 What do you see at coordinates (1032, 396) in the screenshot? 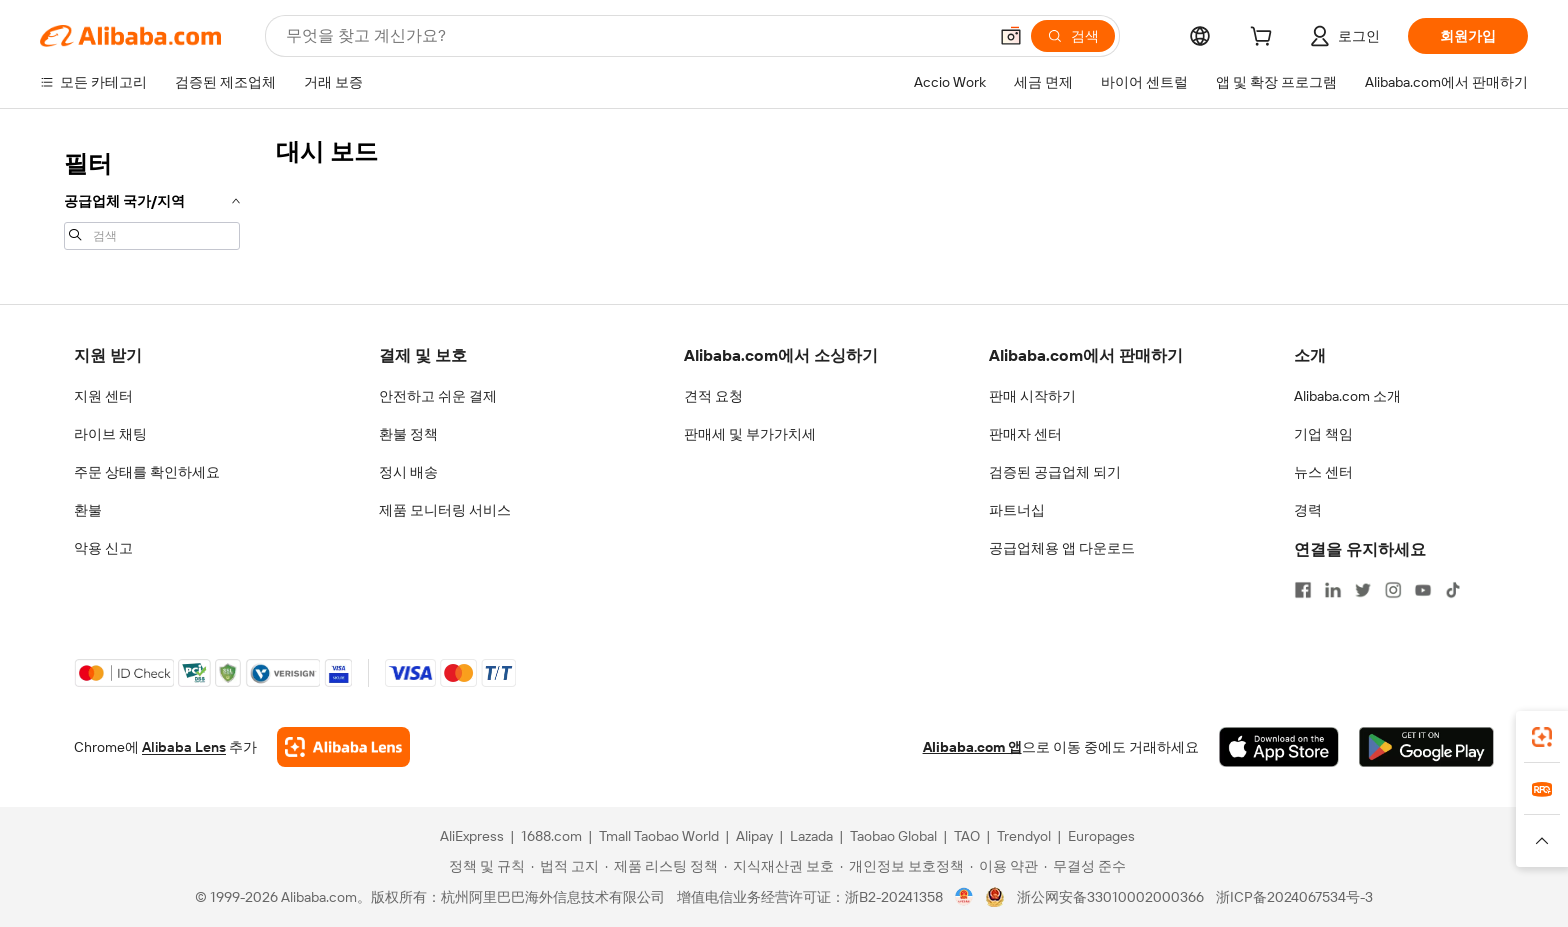
I see `판매 시작하기` at bounding box center [1032, 396].